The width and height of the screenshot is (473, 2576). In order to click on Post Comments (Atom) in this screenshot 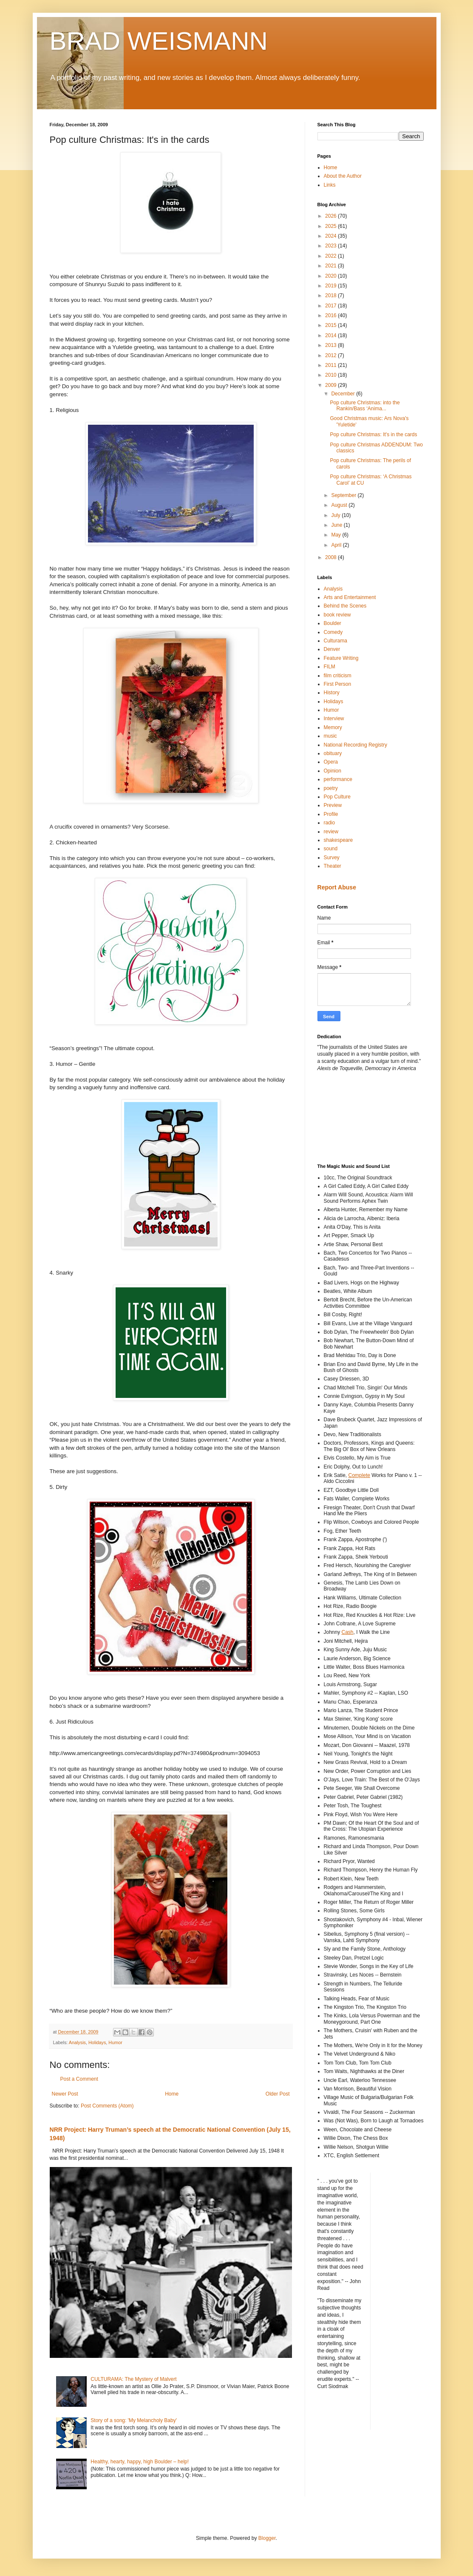, I will do `click(107, 2106)`.